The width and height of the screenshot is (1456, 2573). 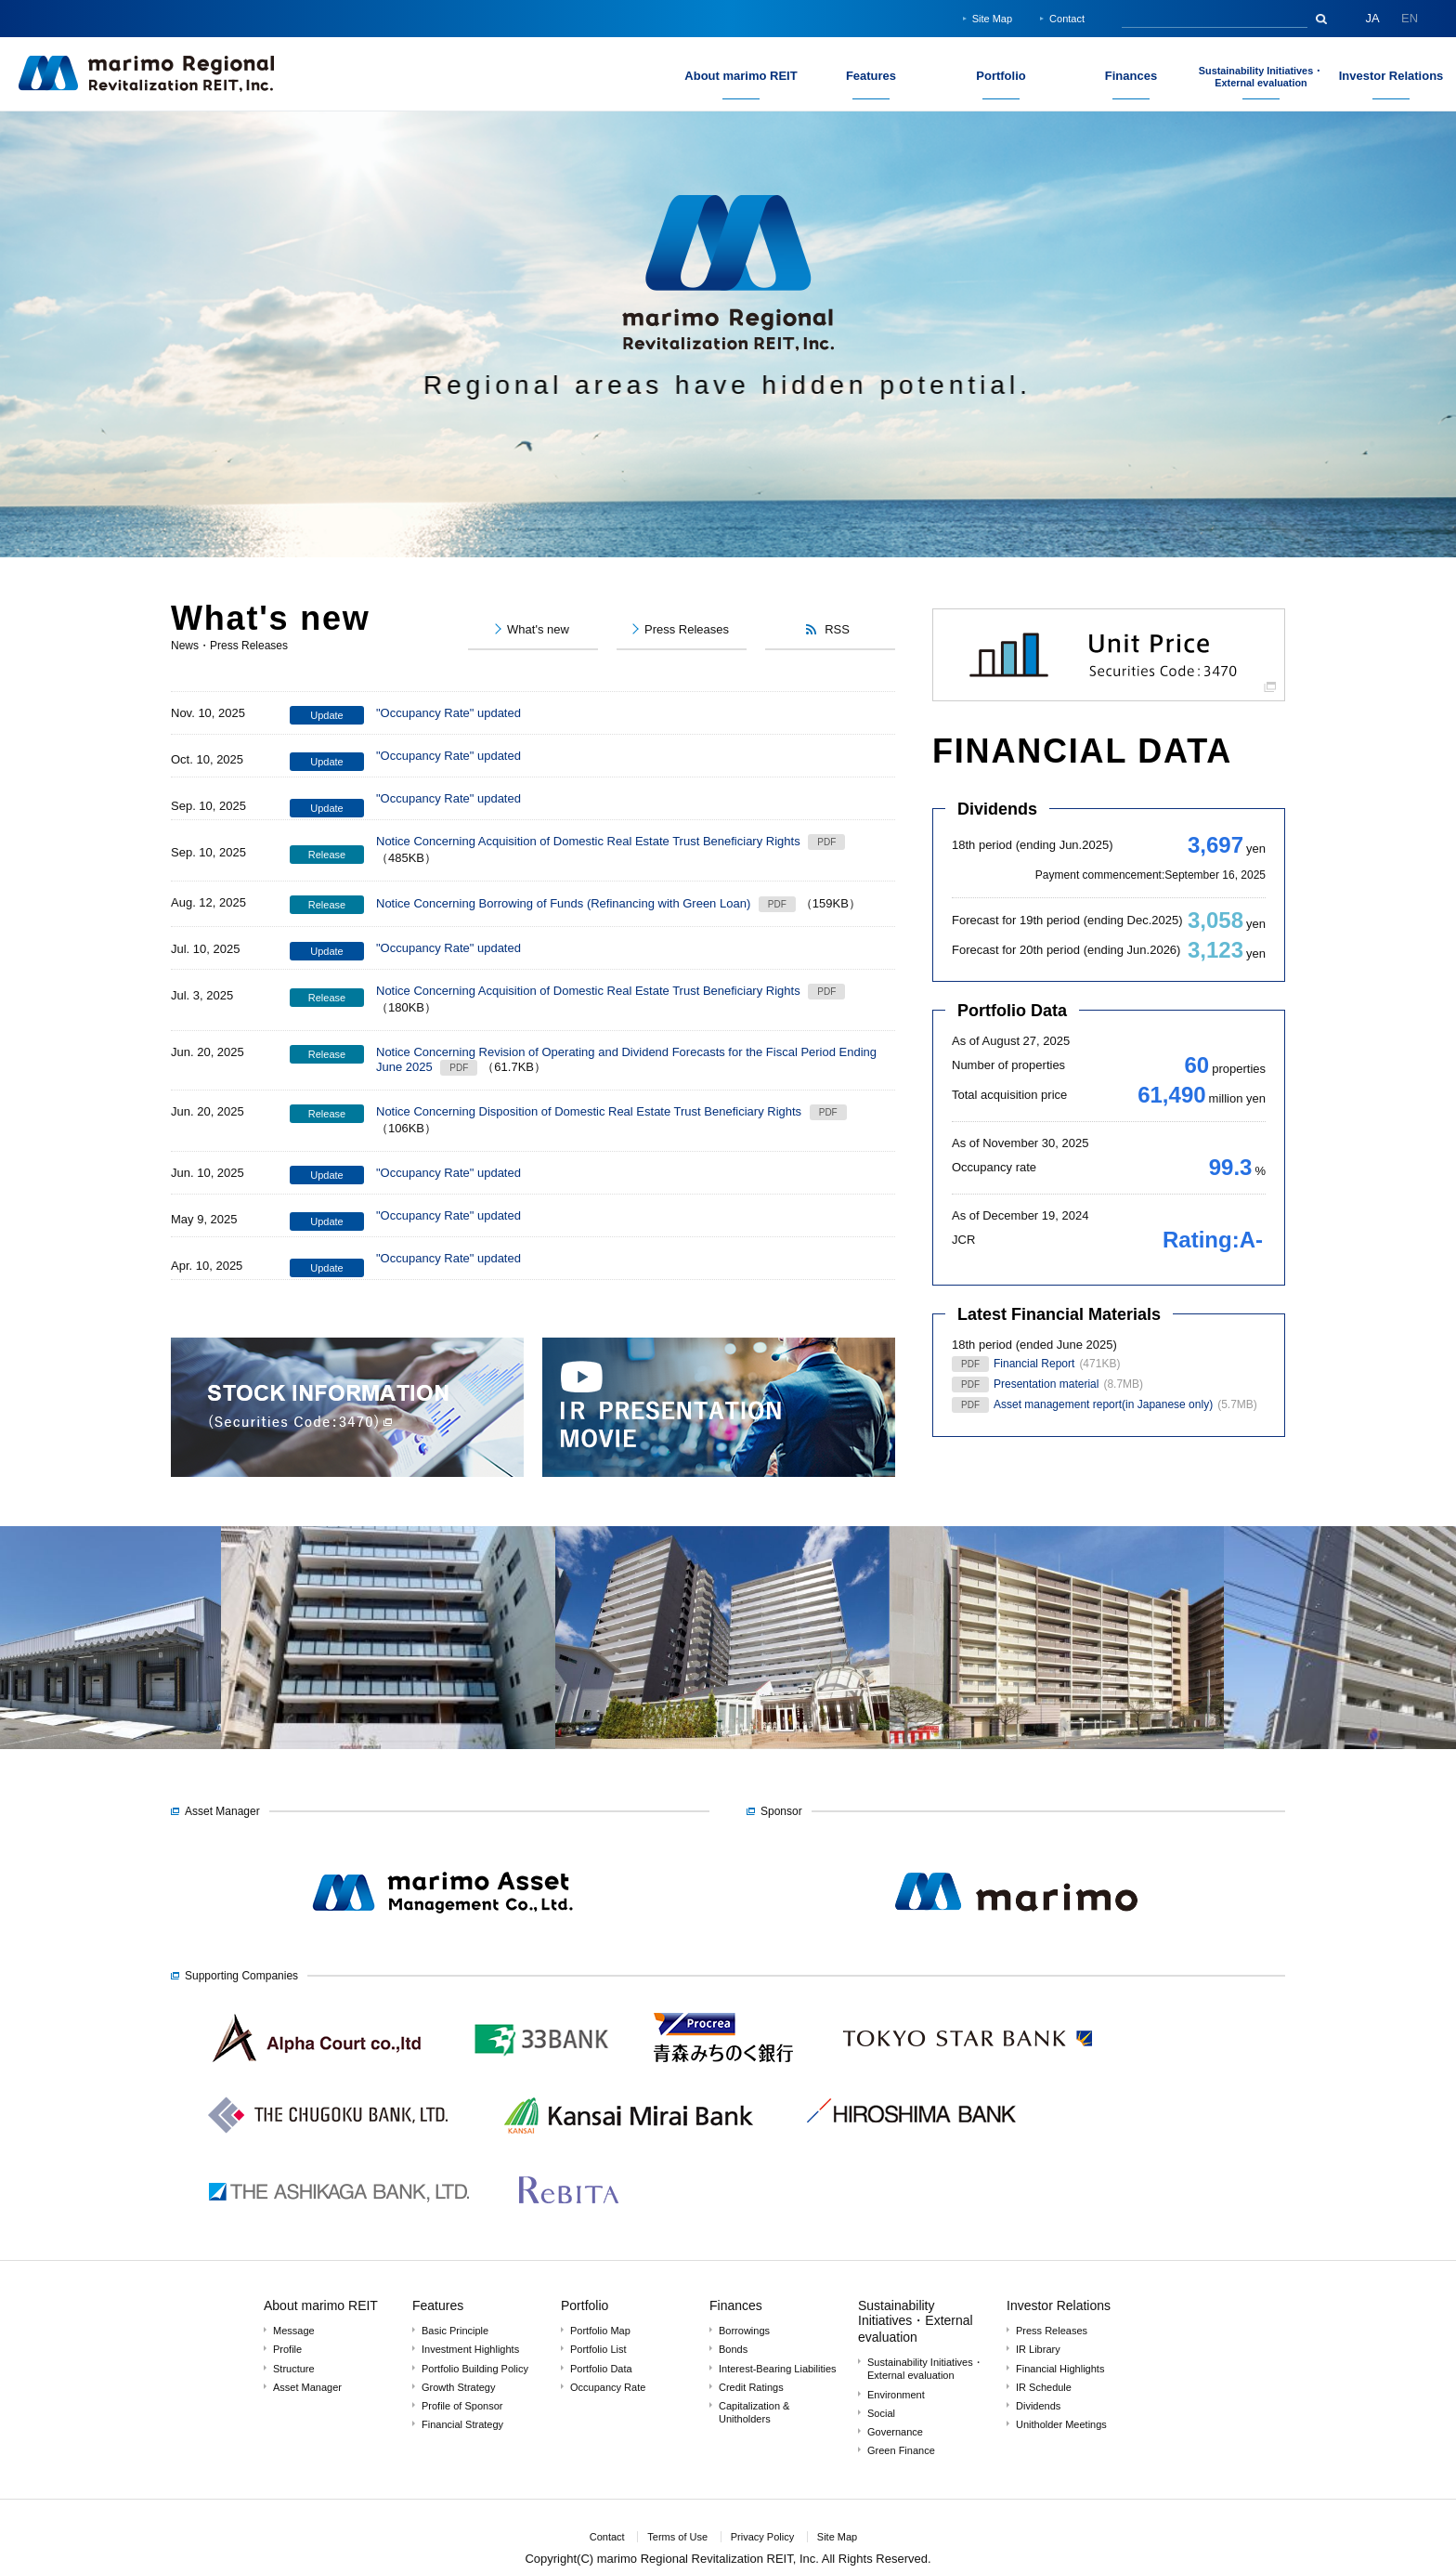 I want to click on Portfolio, so click(x=584, y=2305).